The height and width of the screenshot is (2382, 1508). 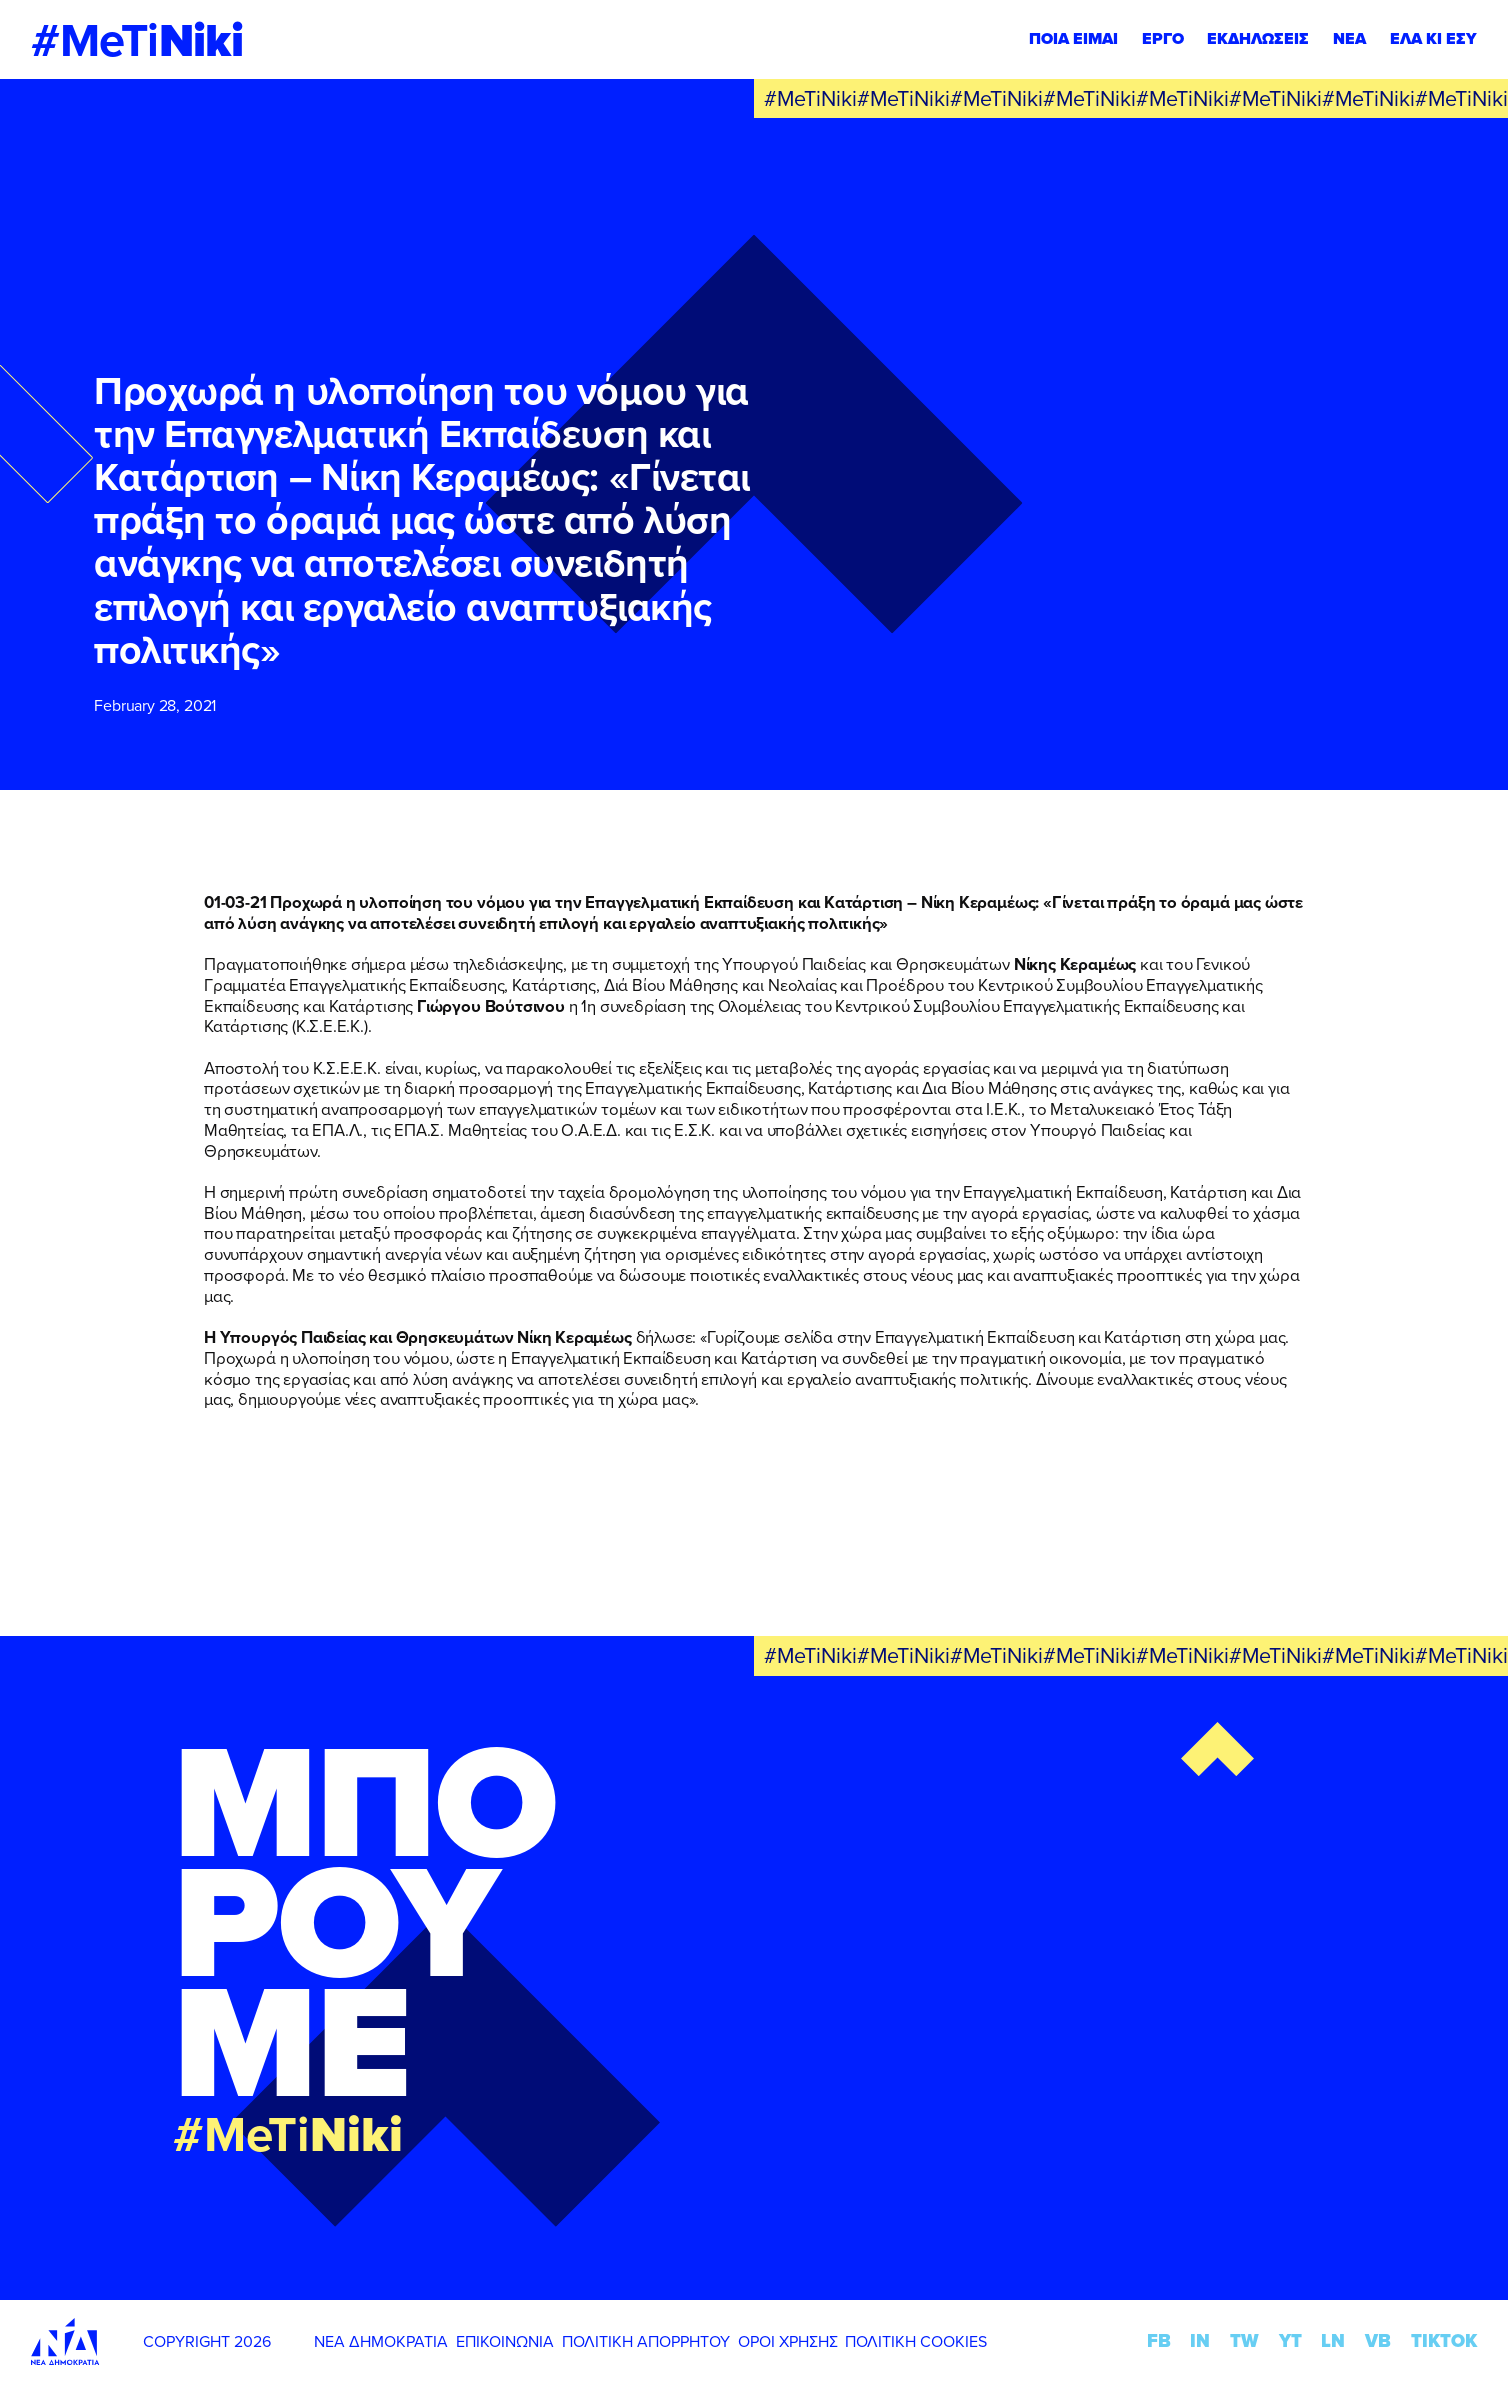 What do you see at coordinates (1444, 2340) in the screenshot?
I see `TIKTOK` at bounding box center [1444, 2340].